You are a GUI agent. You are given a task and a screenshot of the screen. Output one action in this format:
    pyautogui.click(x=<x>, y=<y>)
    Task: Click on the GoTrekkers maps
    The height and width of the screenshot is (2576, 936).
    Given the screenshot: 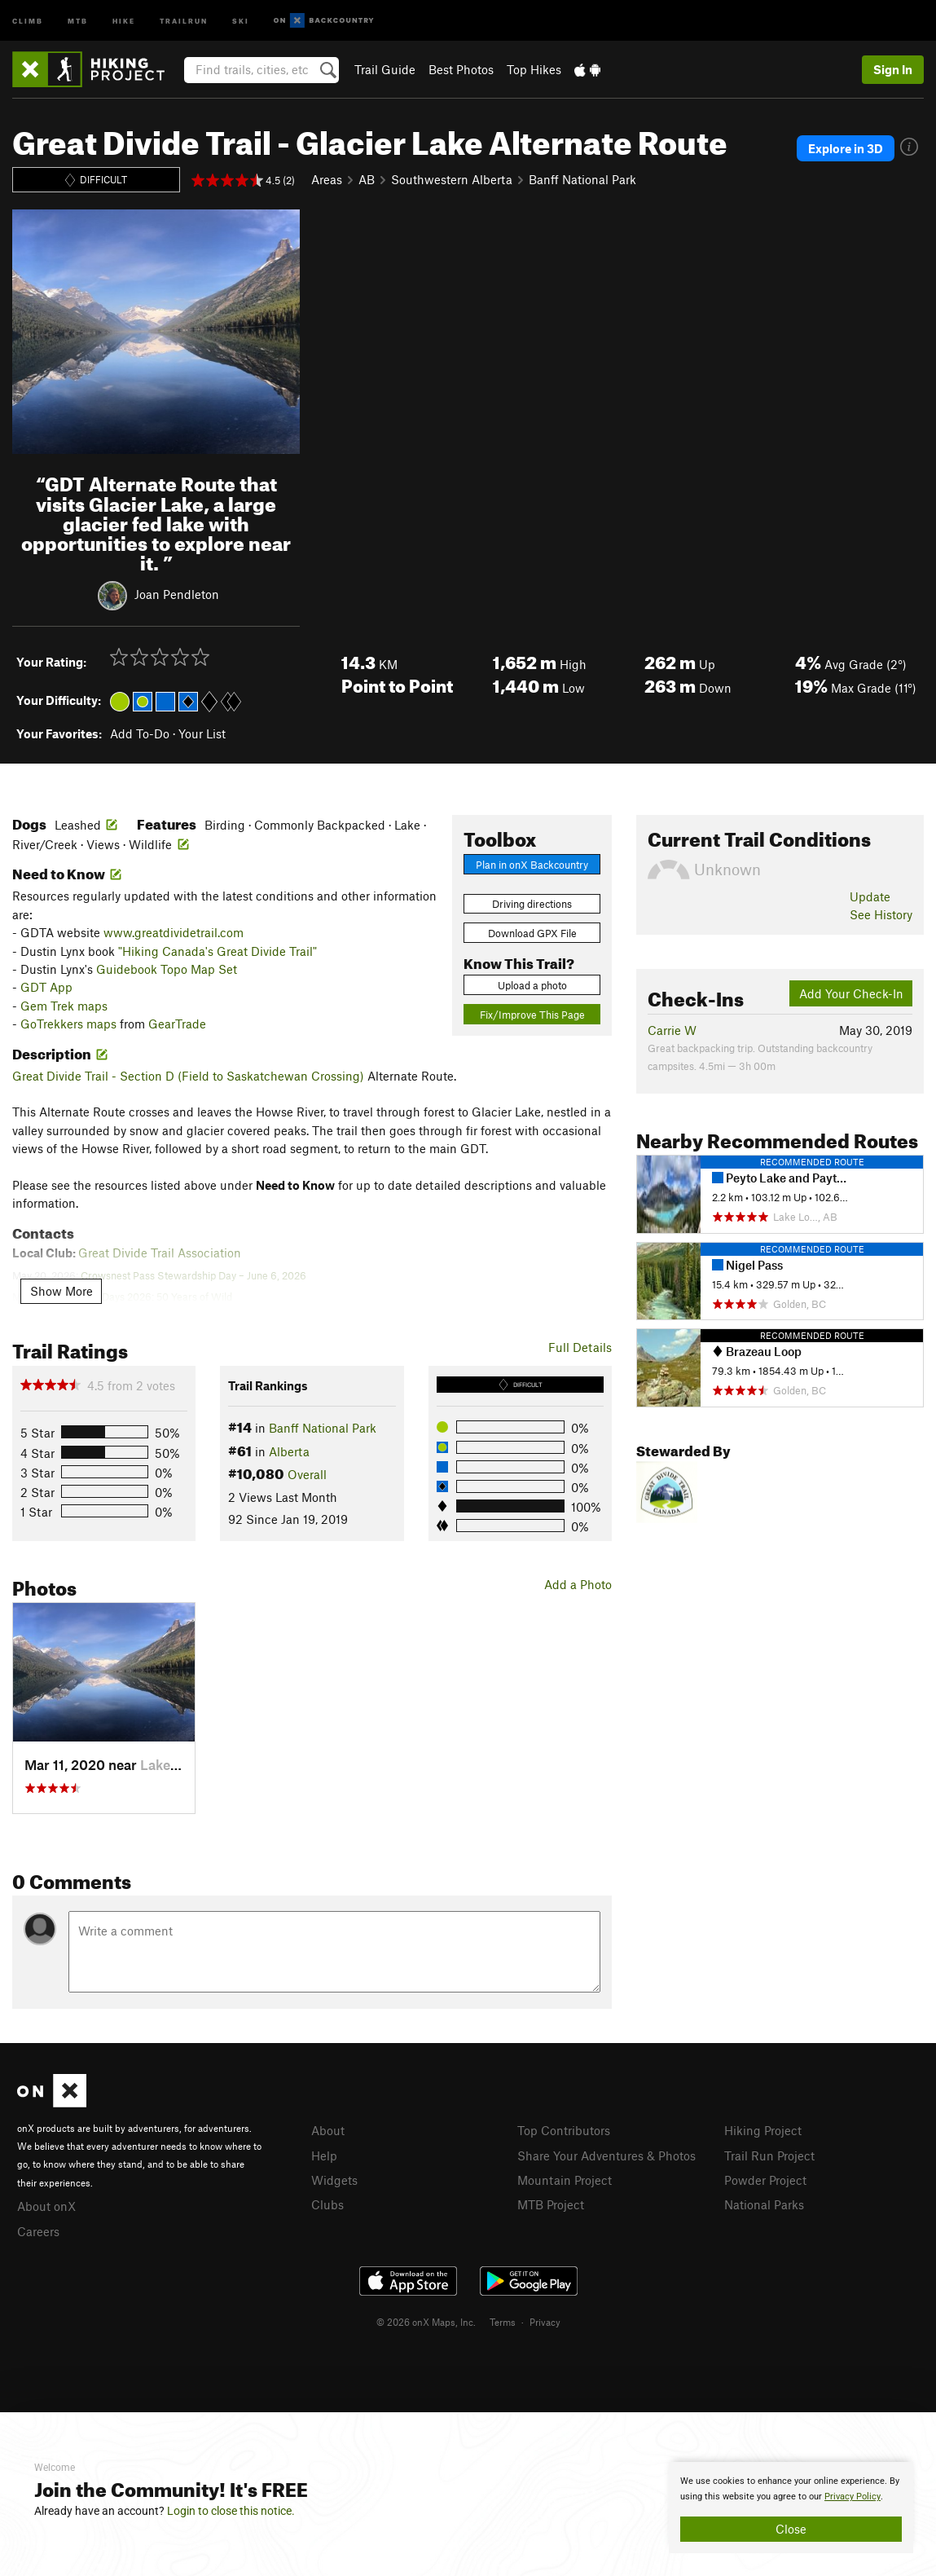 What is the action you would take?
    pyautogui.click(x=68, y=1023)
    